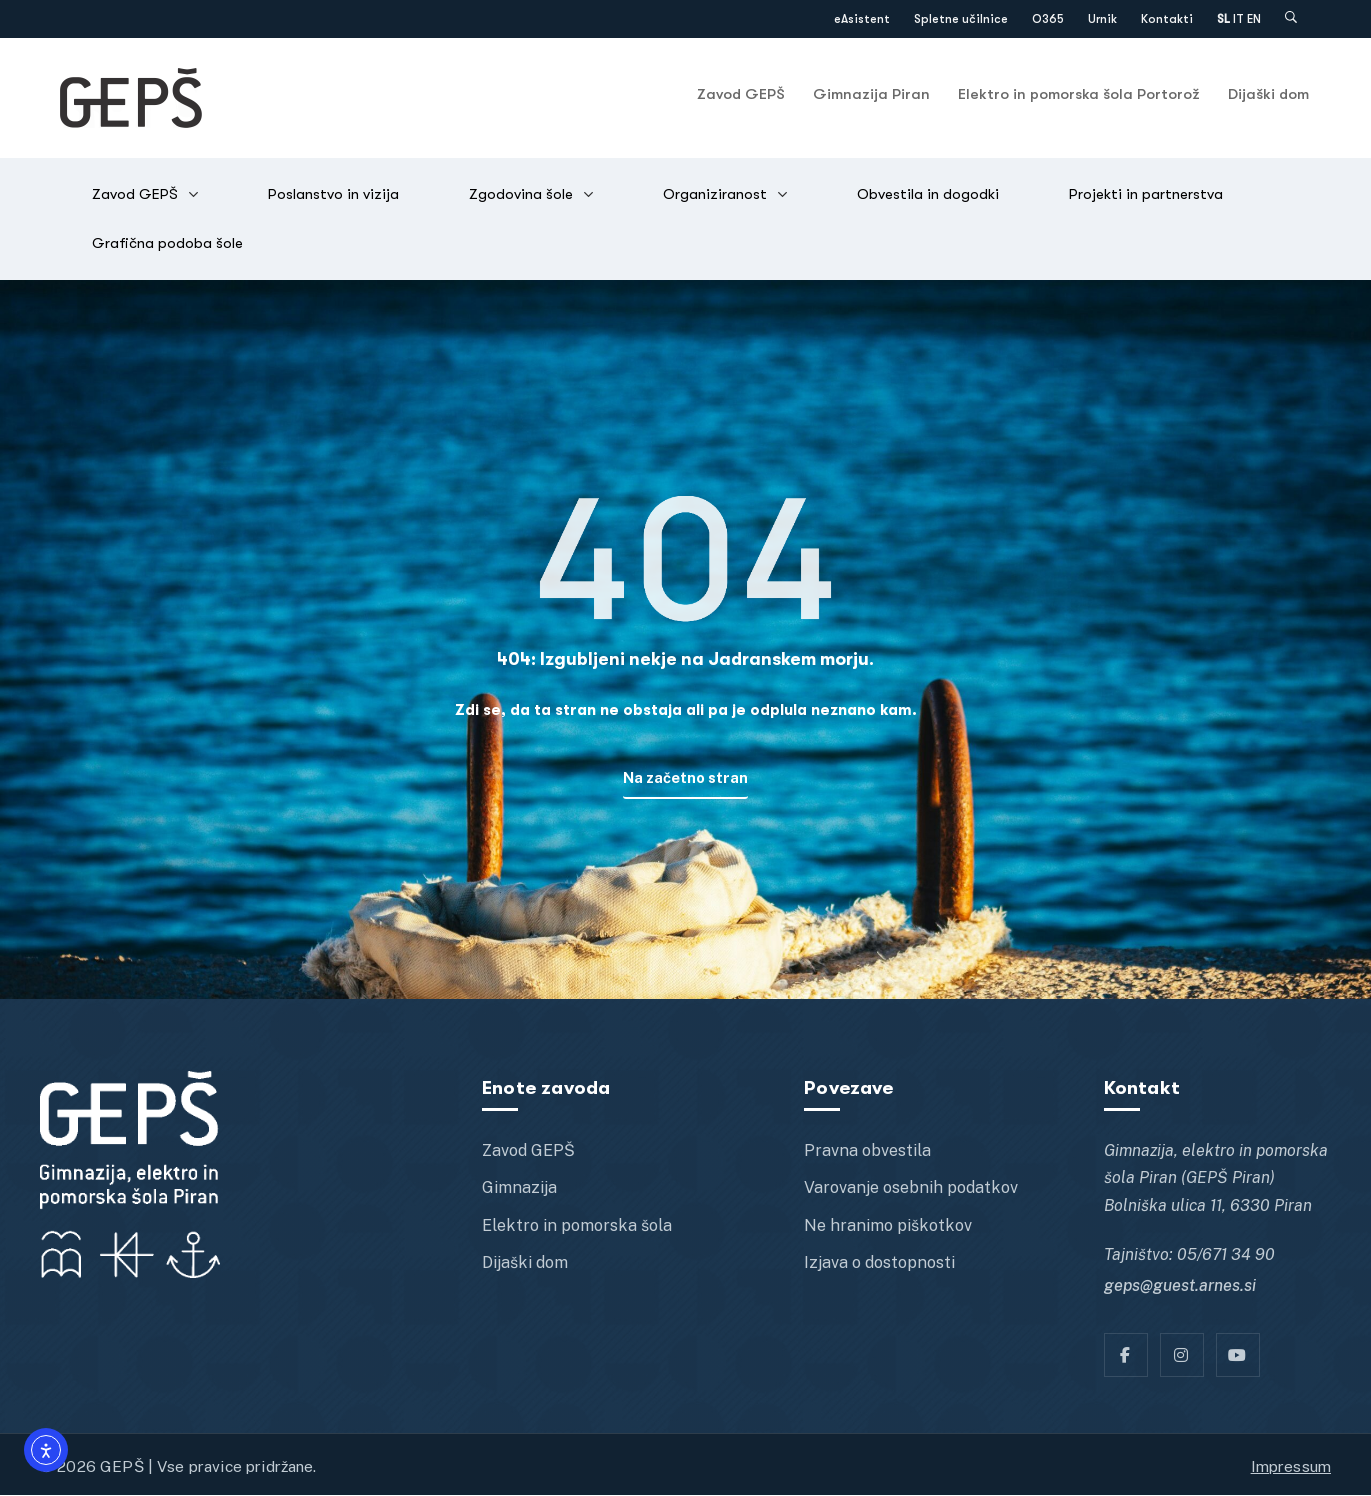 The width and height of the screenshot is (1371, 1496). What do you see at coordinates (871, 94) in the screenshot?
I see `Gimnazija Piran` at bounding box center [871, 94].